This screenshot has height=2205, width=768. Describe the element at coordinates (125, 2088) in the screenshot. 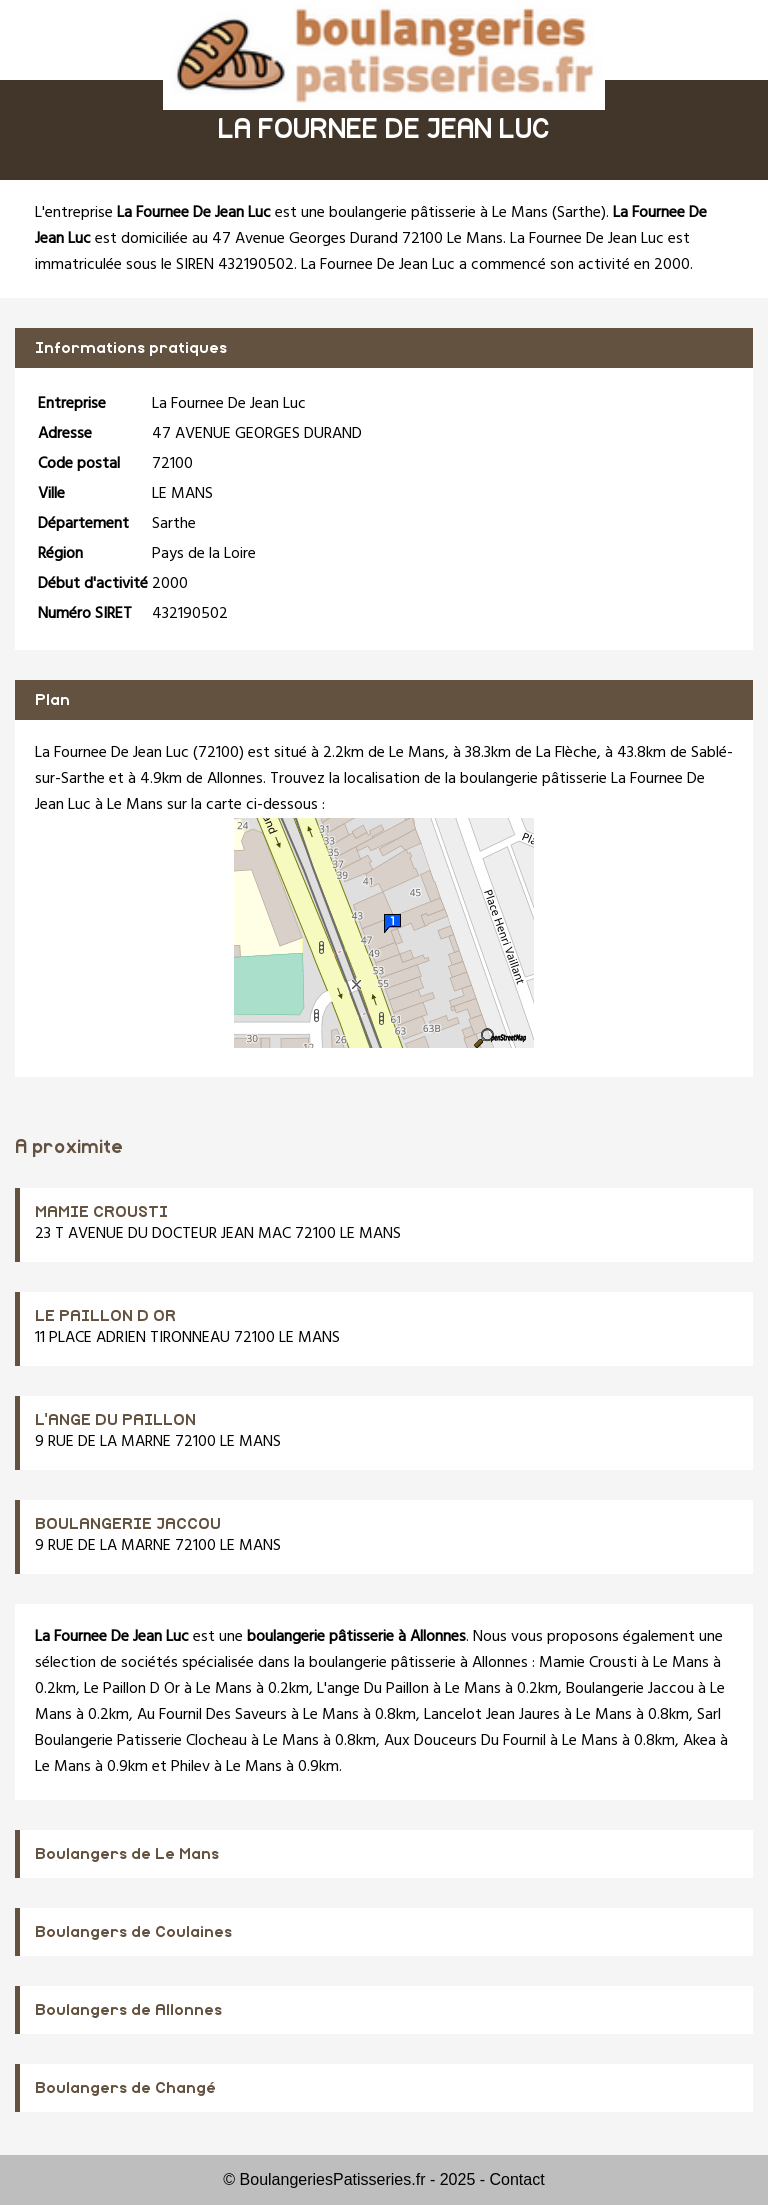

I see `Boulangers de Changé` at that location.